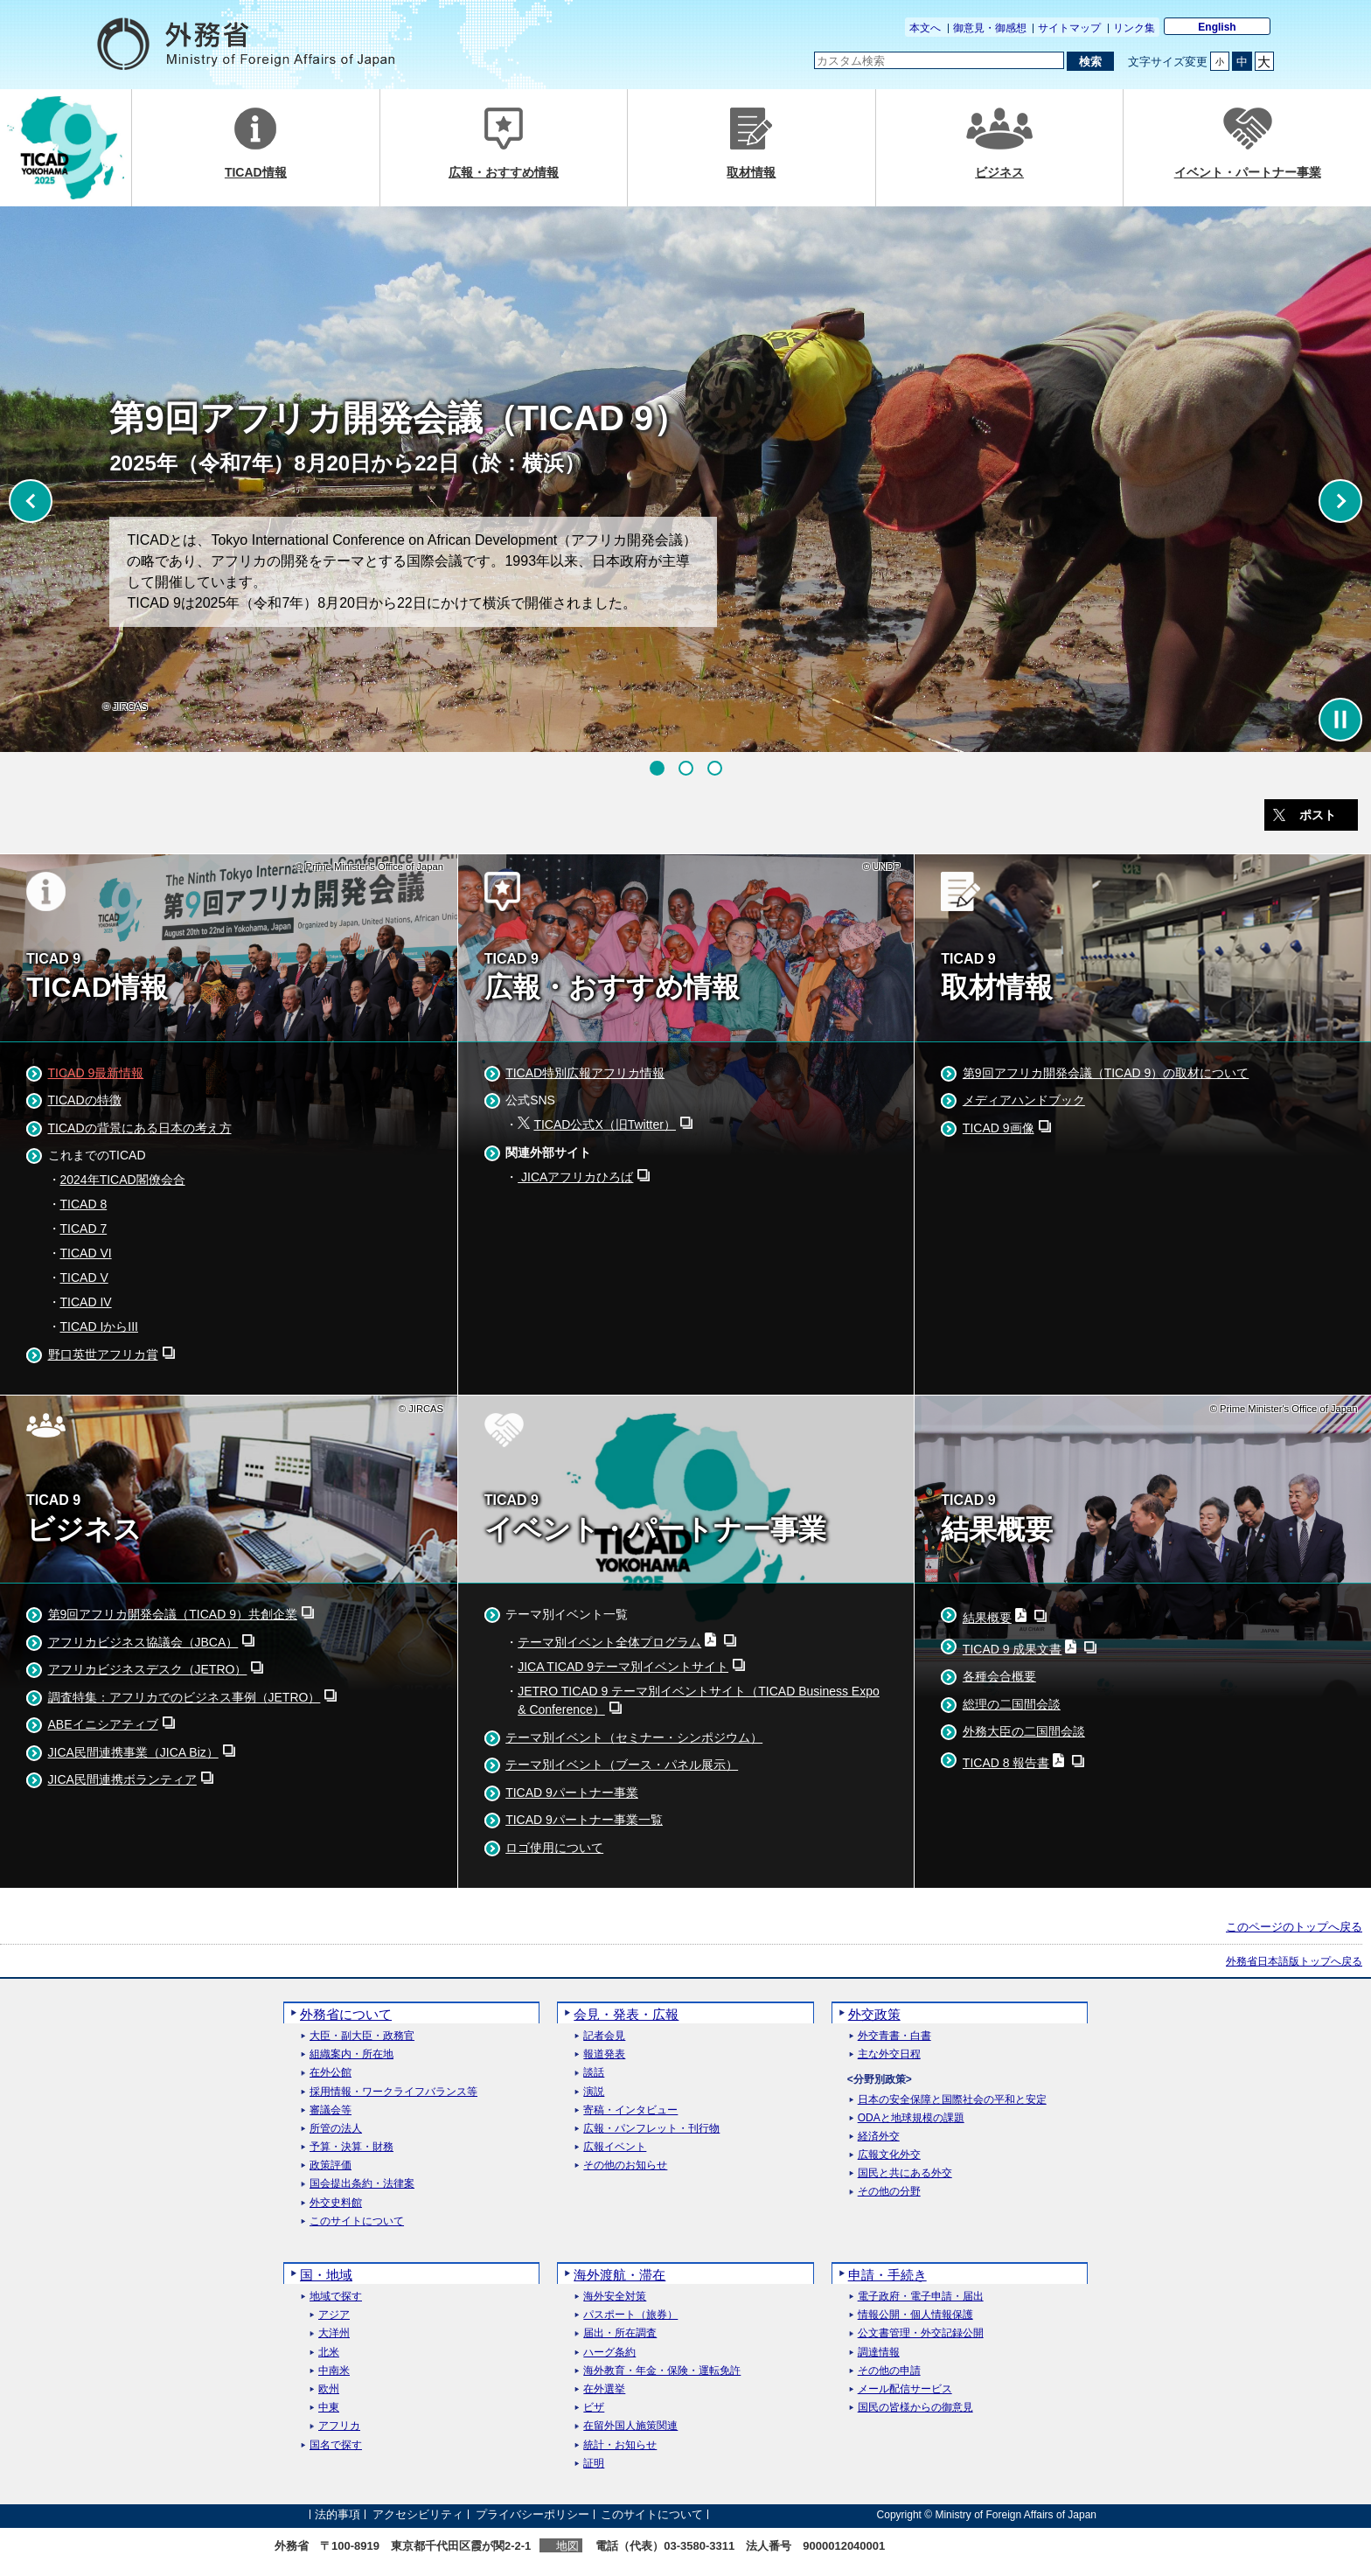 The image size is (1371, 2576). I want to click on テーマ別イベント全体プログラム, so click(609, 1642).